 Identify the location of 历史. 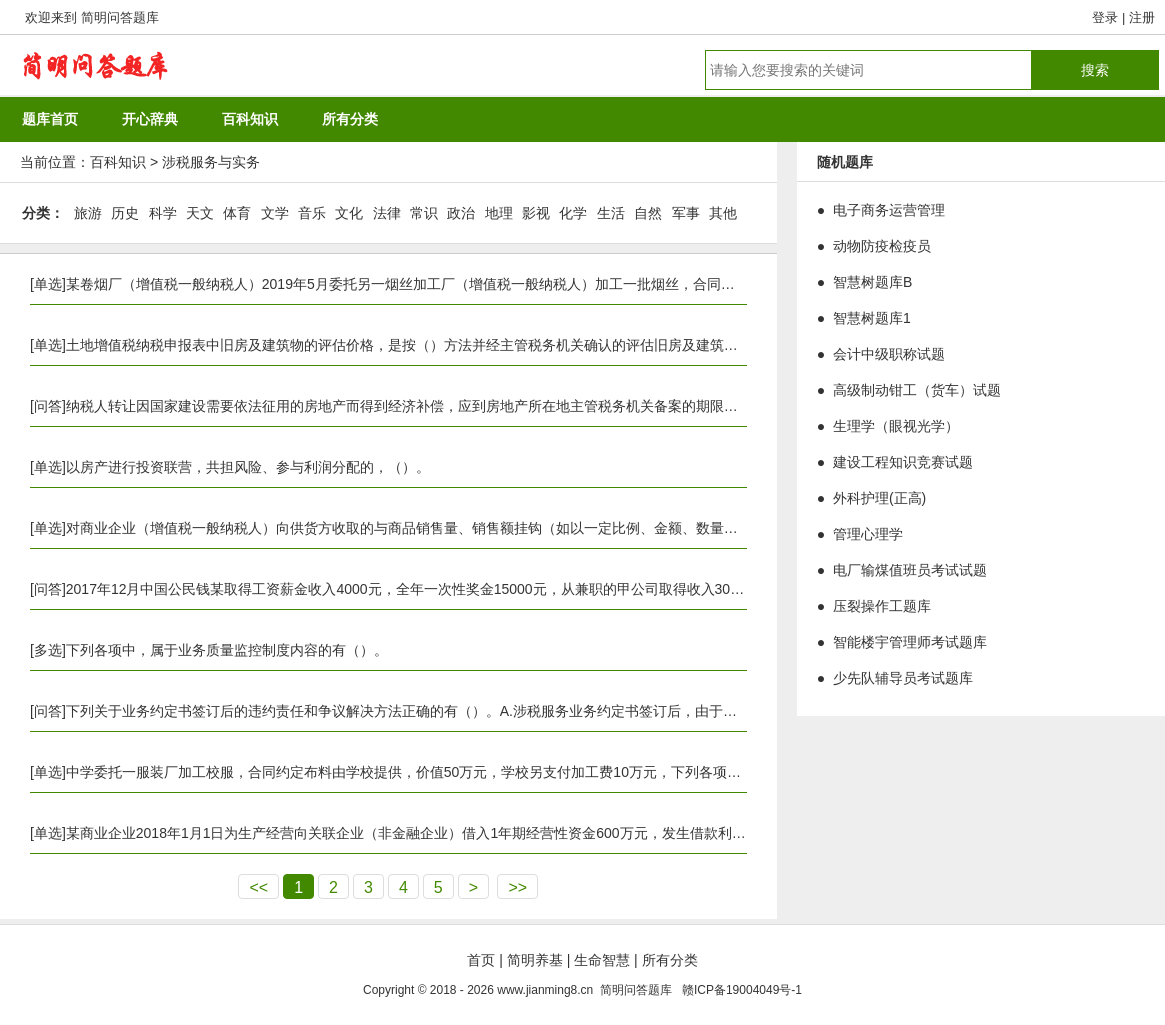
(125, 213).